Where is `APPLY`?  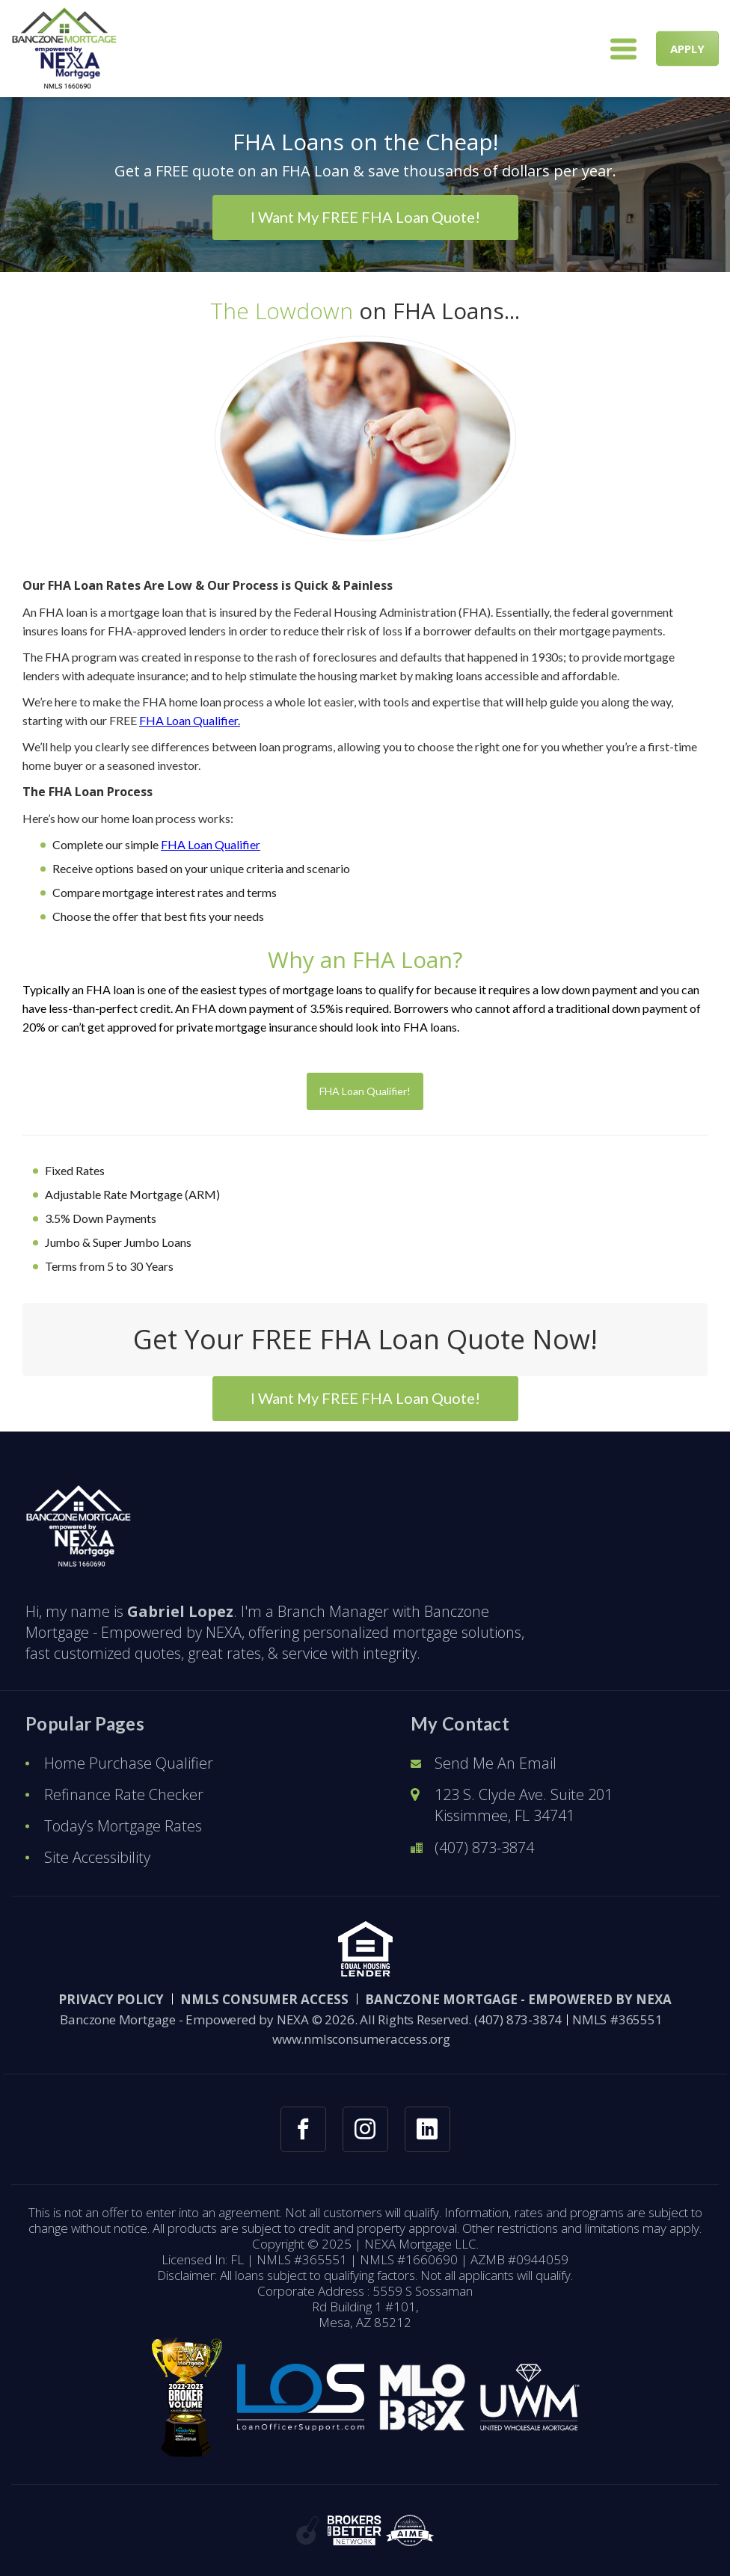 APPLY is located at coordinates (687, 48).